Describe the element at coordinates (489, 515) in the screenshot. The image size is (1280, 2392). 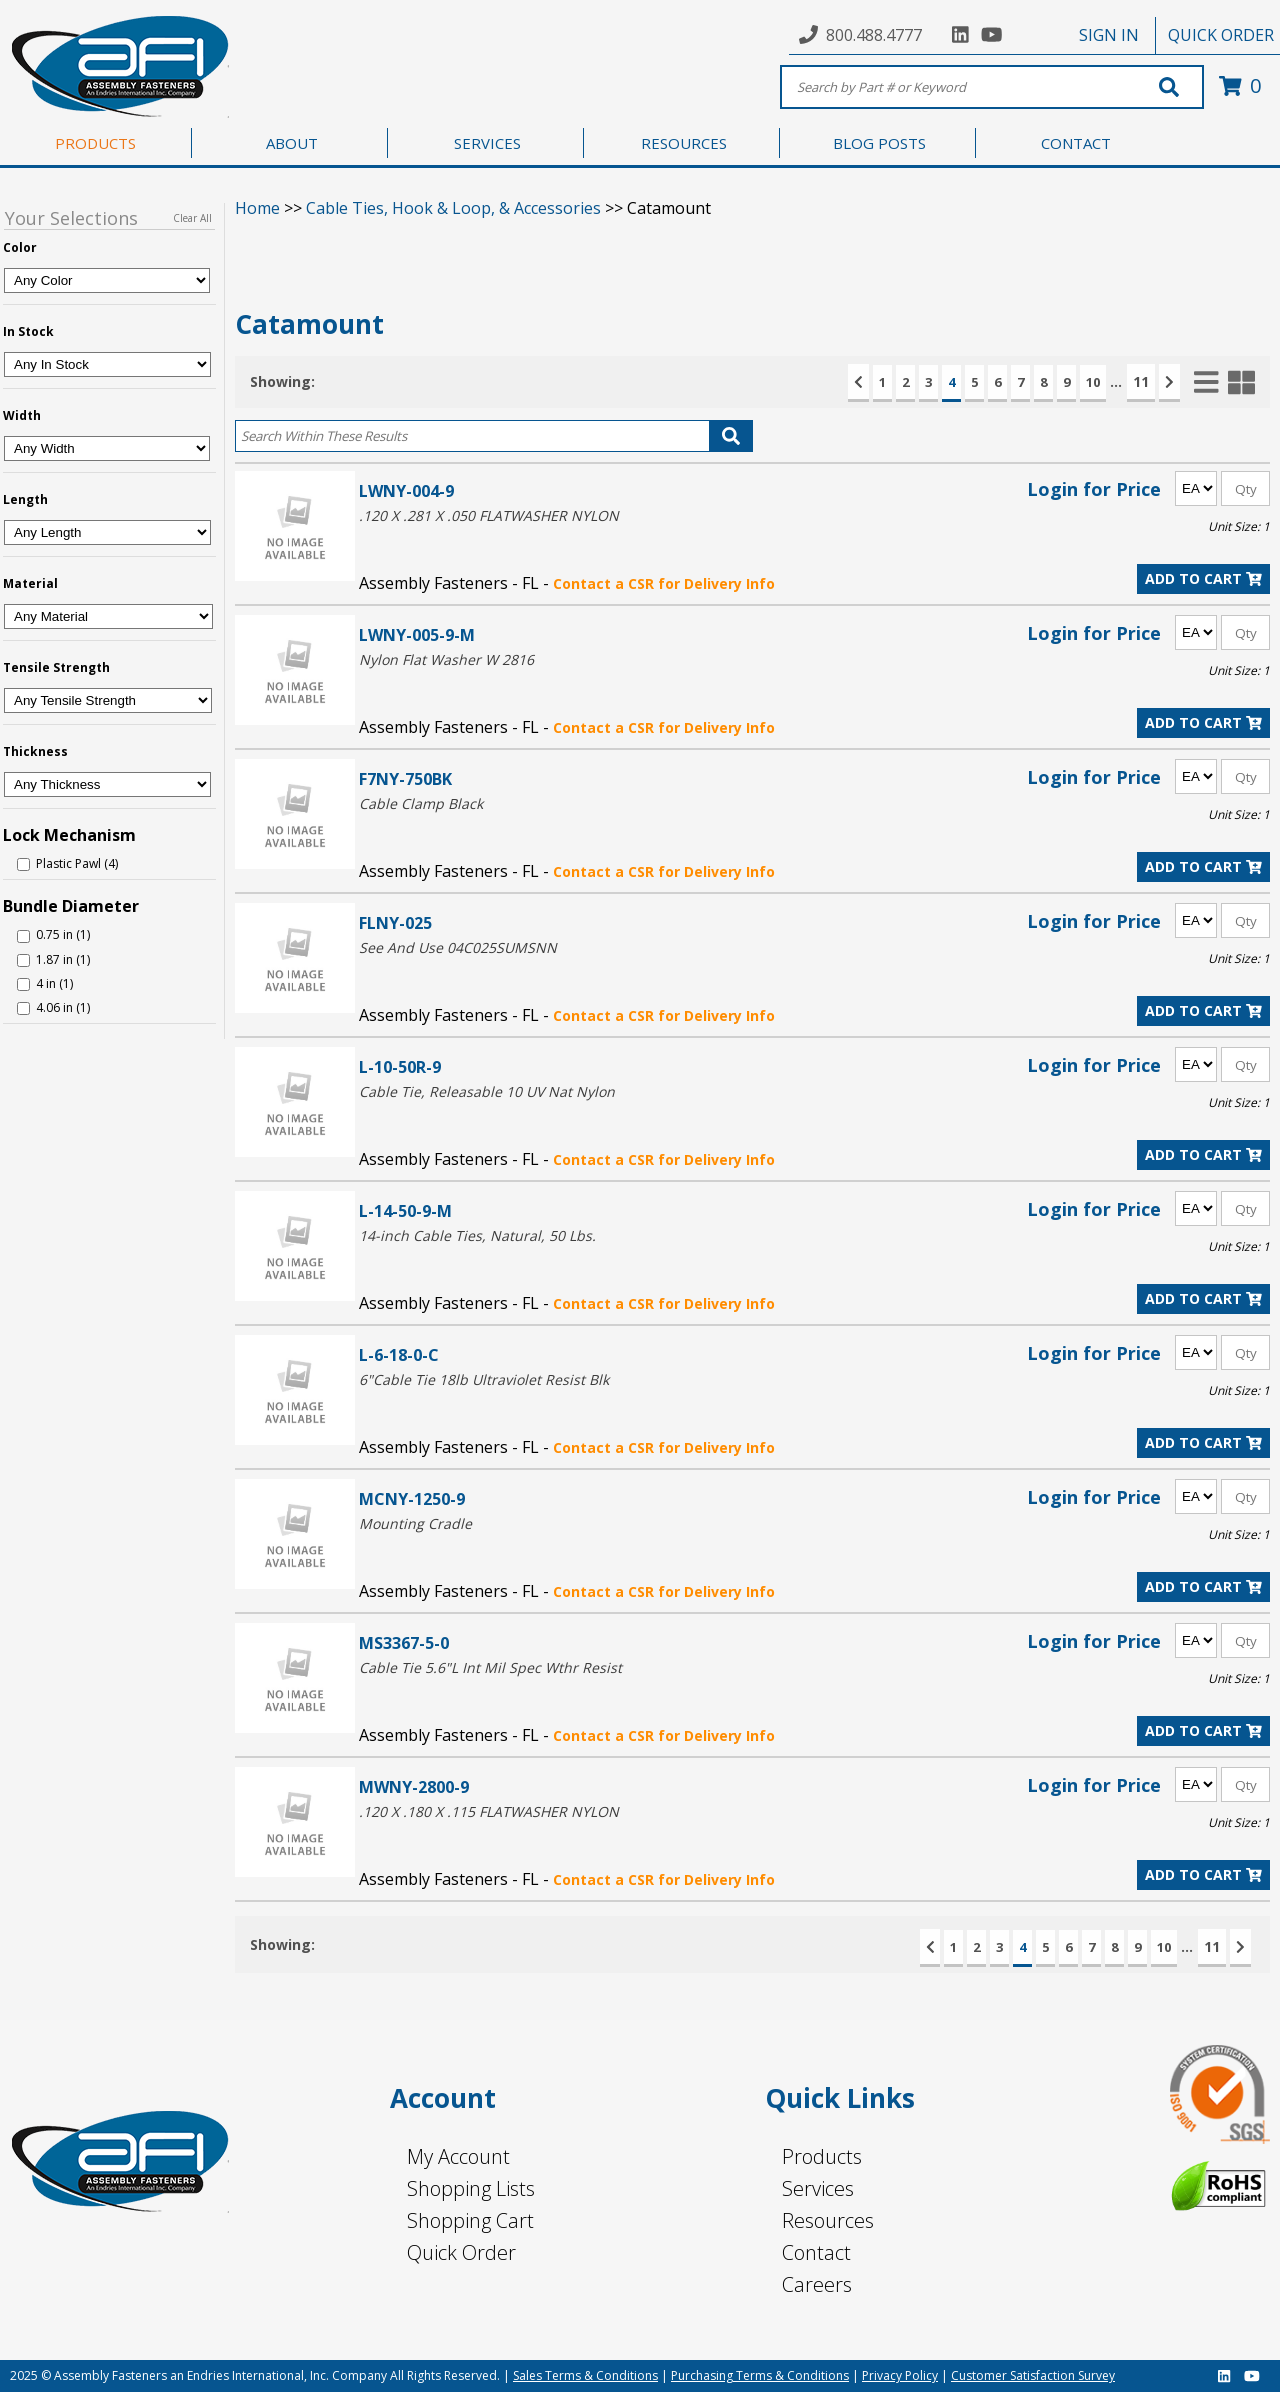
I see `.120 X .281 X .050 FLATWASHER NYLON` at that location.